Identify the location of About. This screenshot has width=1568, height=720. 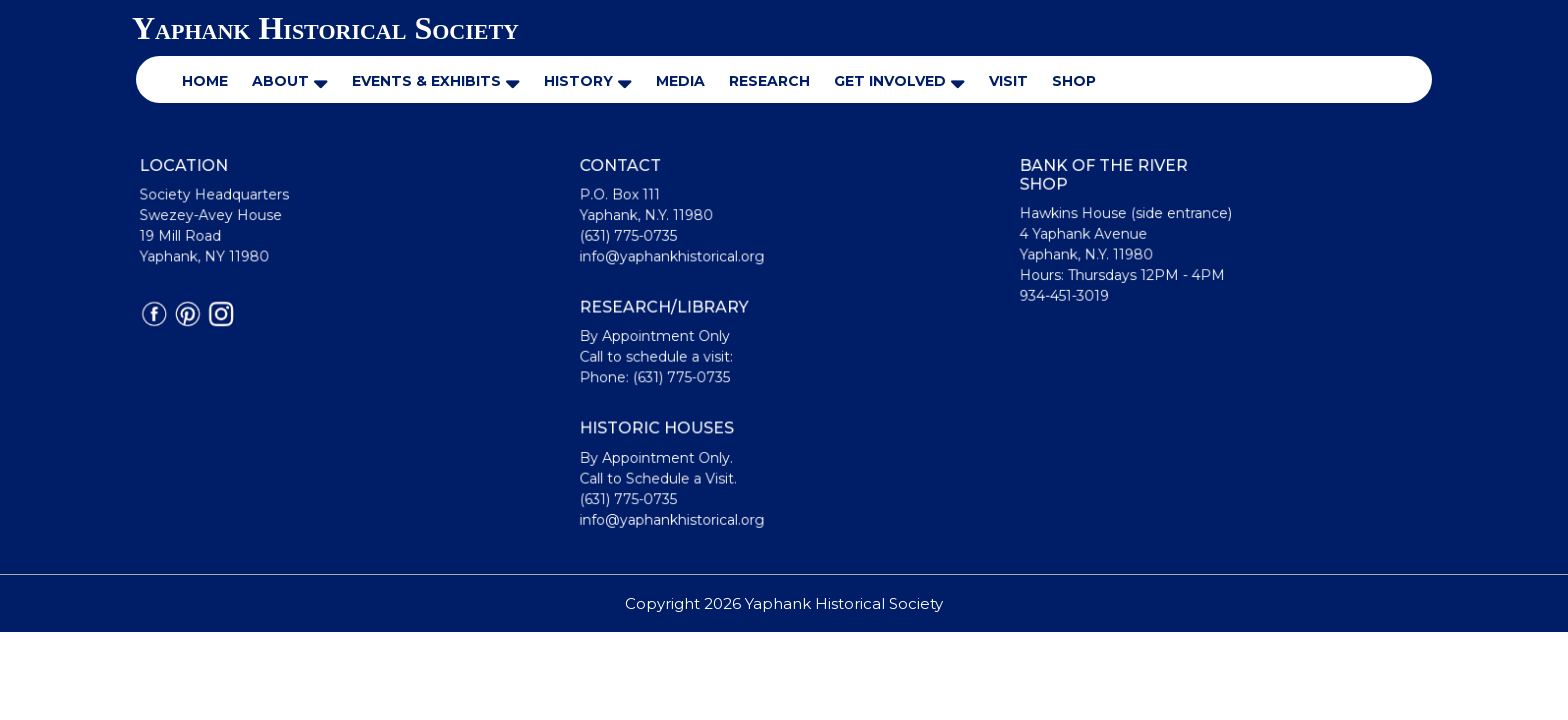
(280, 81).